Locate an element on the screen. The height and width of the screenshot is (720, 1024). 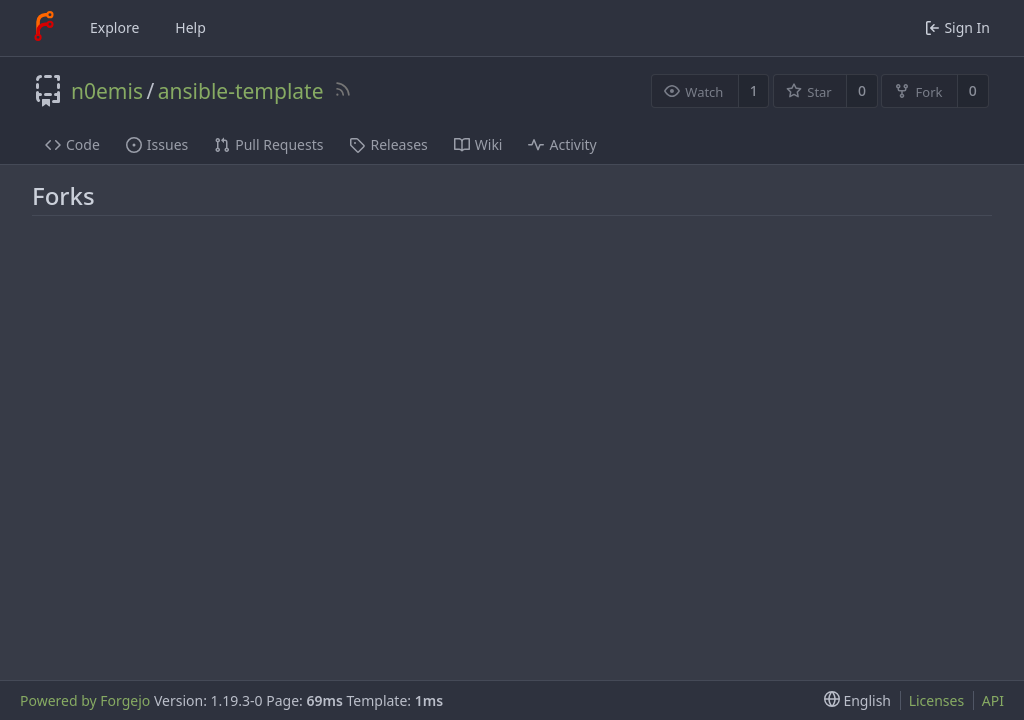
Sign In is located at coordinates (957, 27).